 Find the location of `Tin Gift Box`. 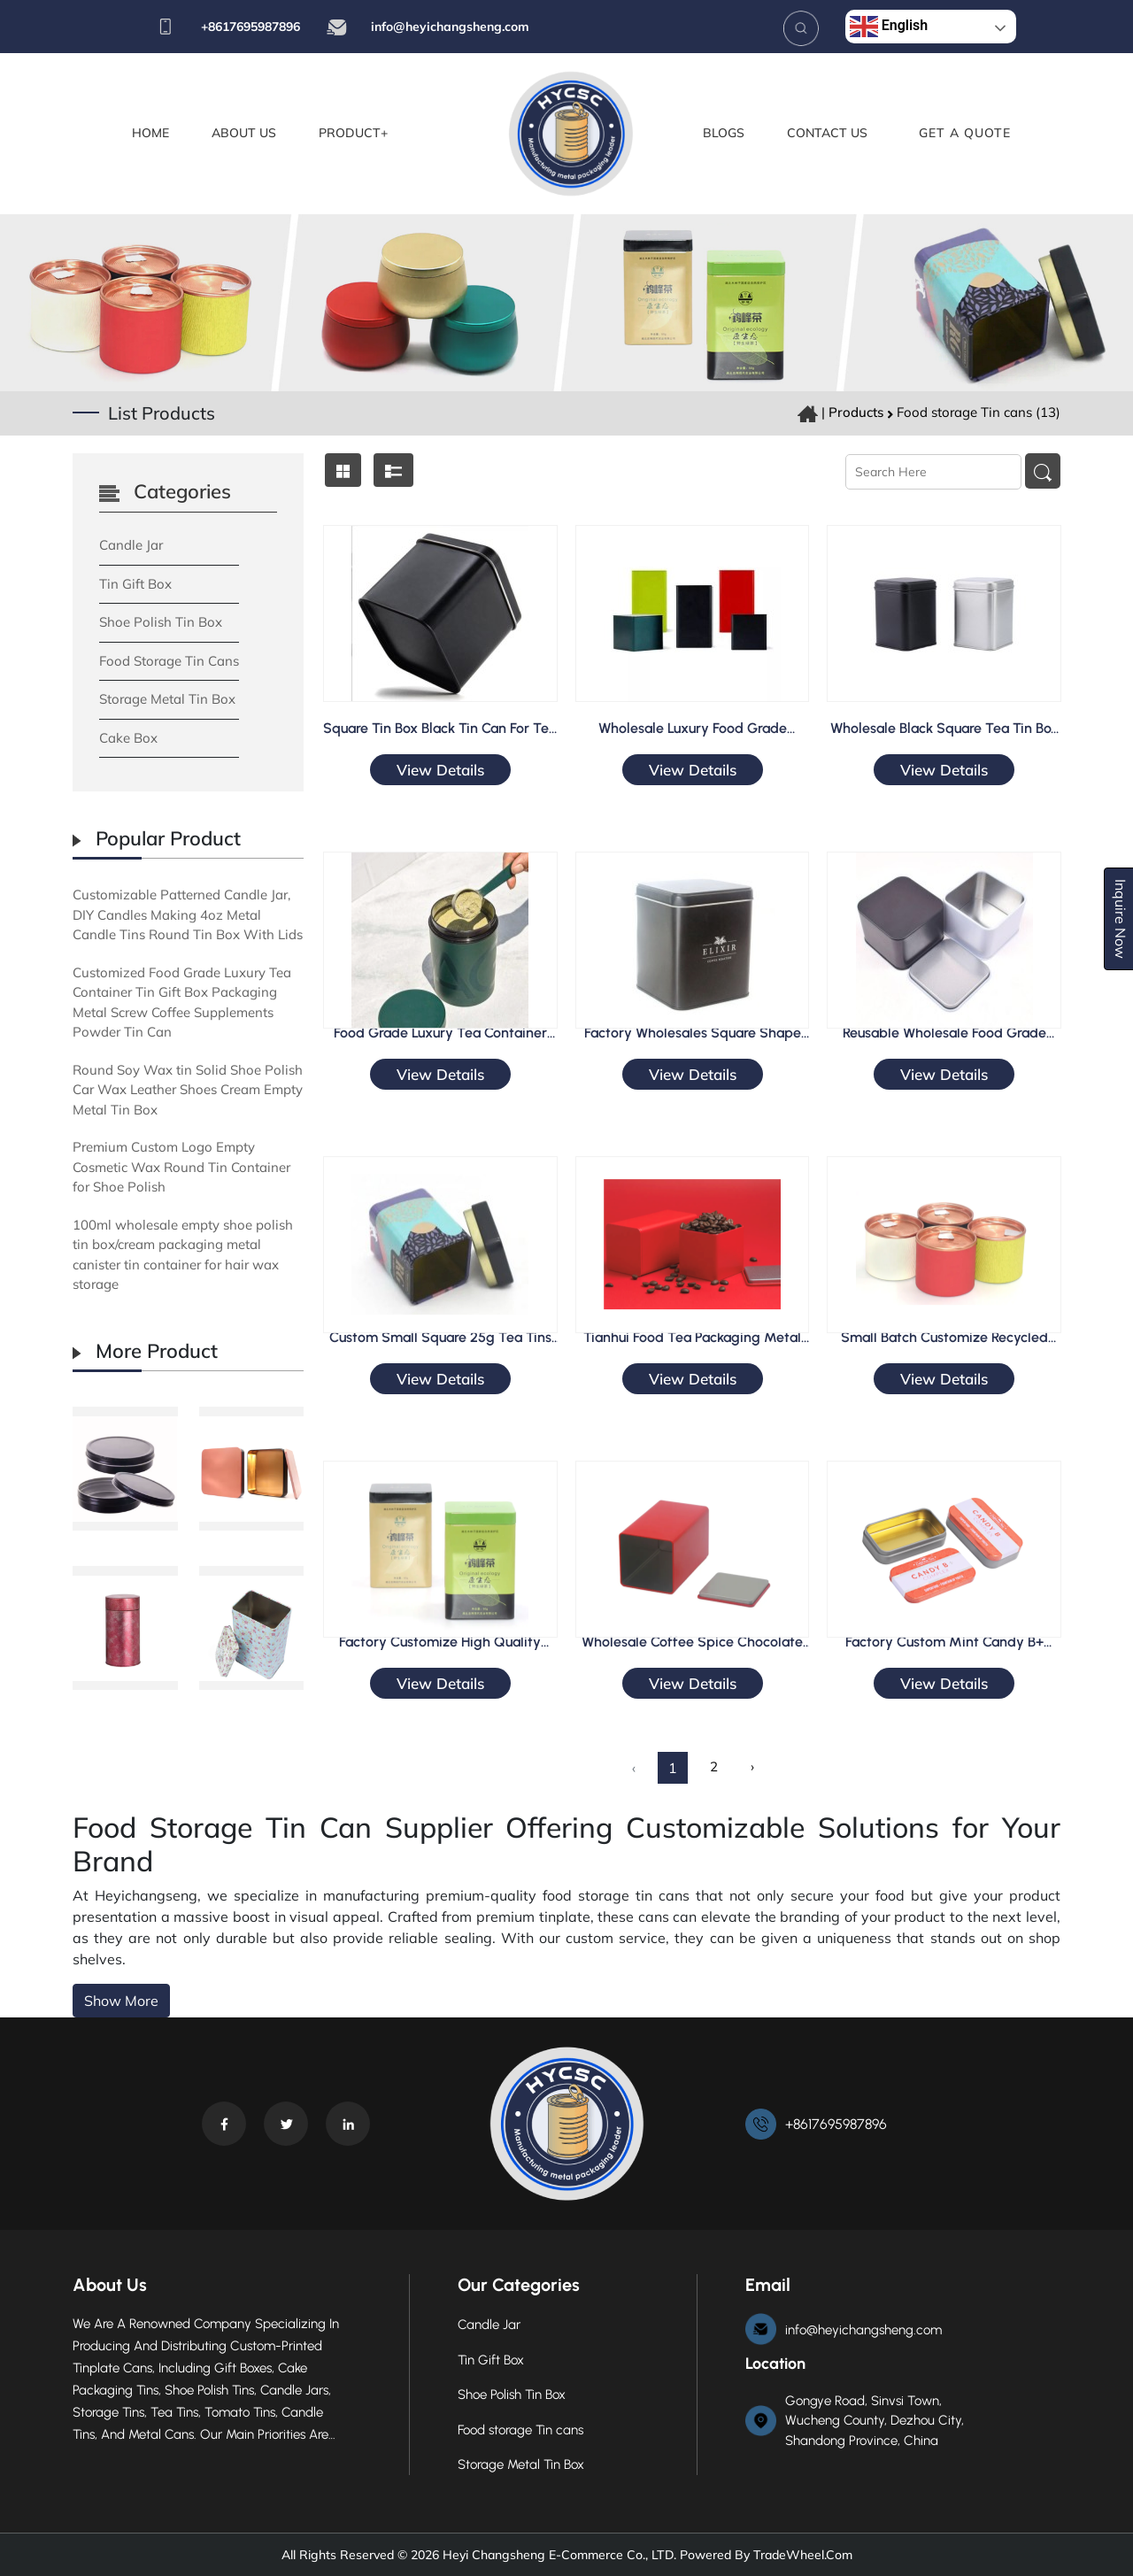

Tin Gift Box is located at coordinates (135, 583).